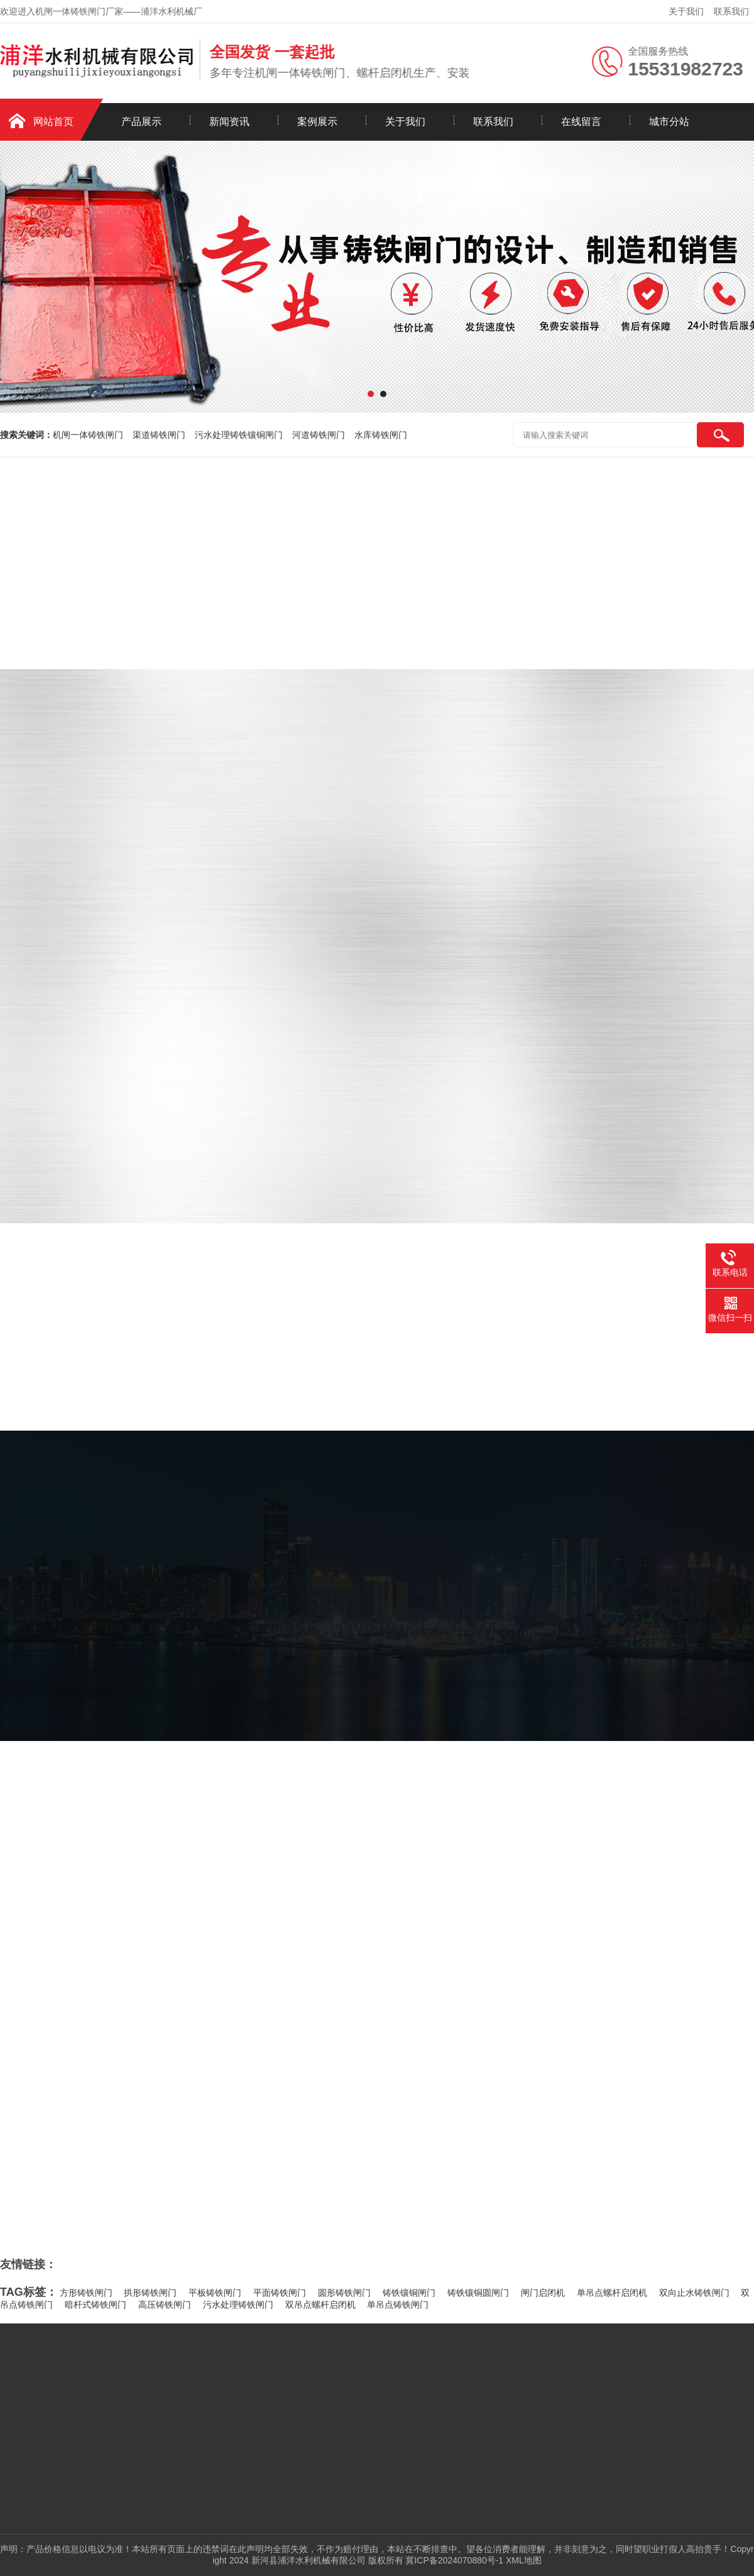 The width and height of the screenshot is (754, 2576). What do you see at coordinates (214, 2293) in the screenshot?
I see `平板铸铁闸门` at bounding box center [214, 2293].